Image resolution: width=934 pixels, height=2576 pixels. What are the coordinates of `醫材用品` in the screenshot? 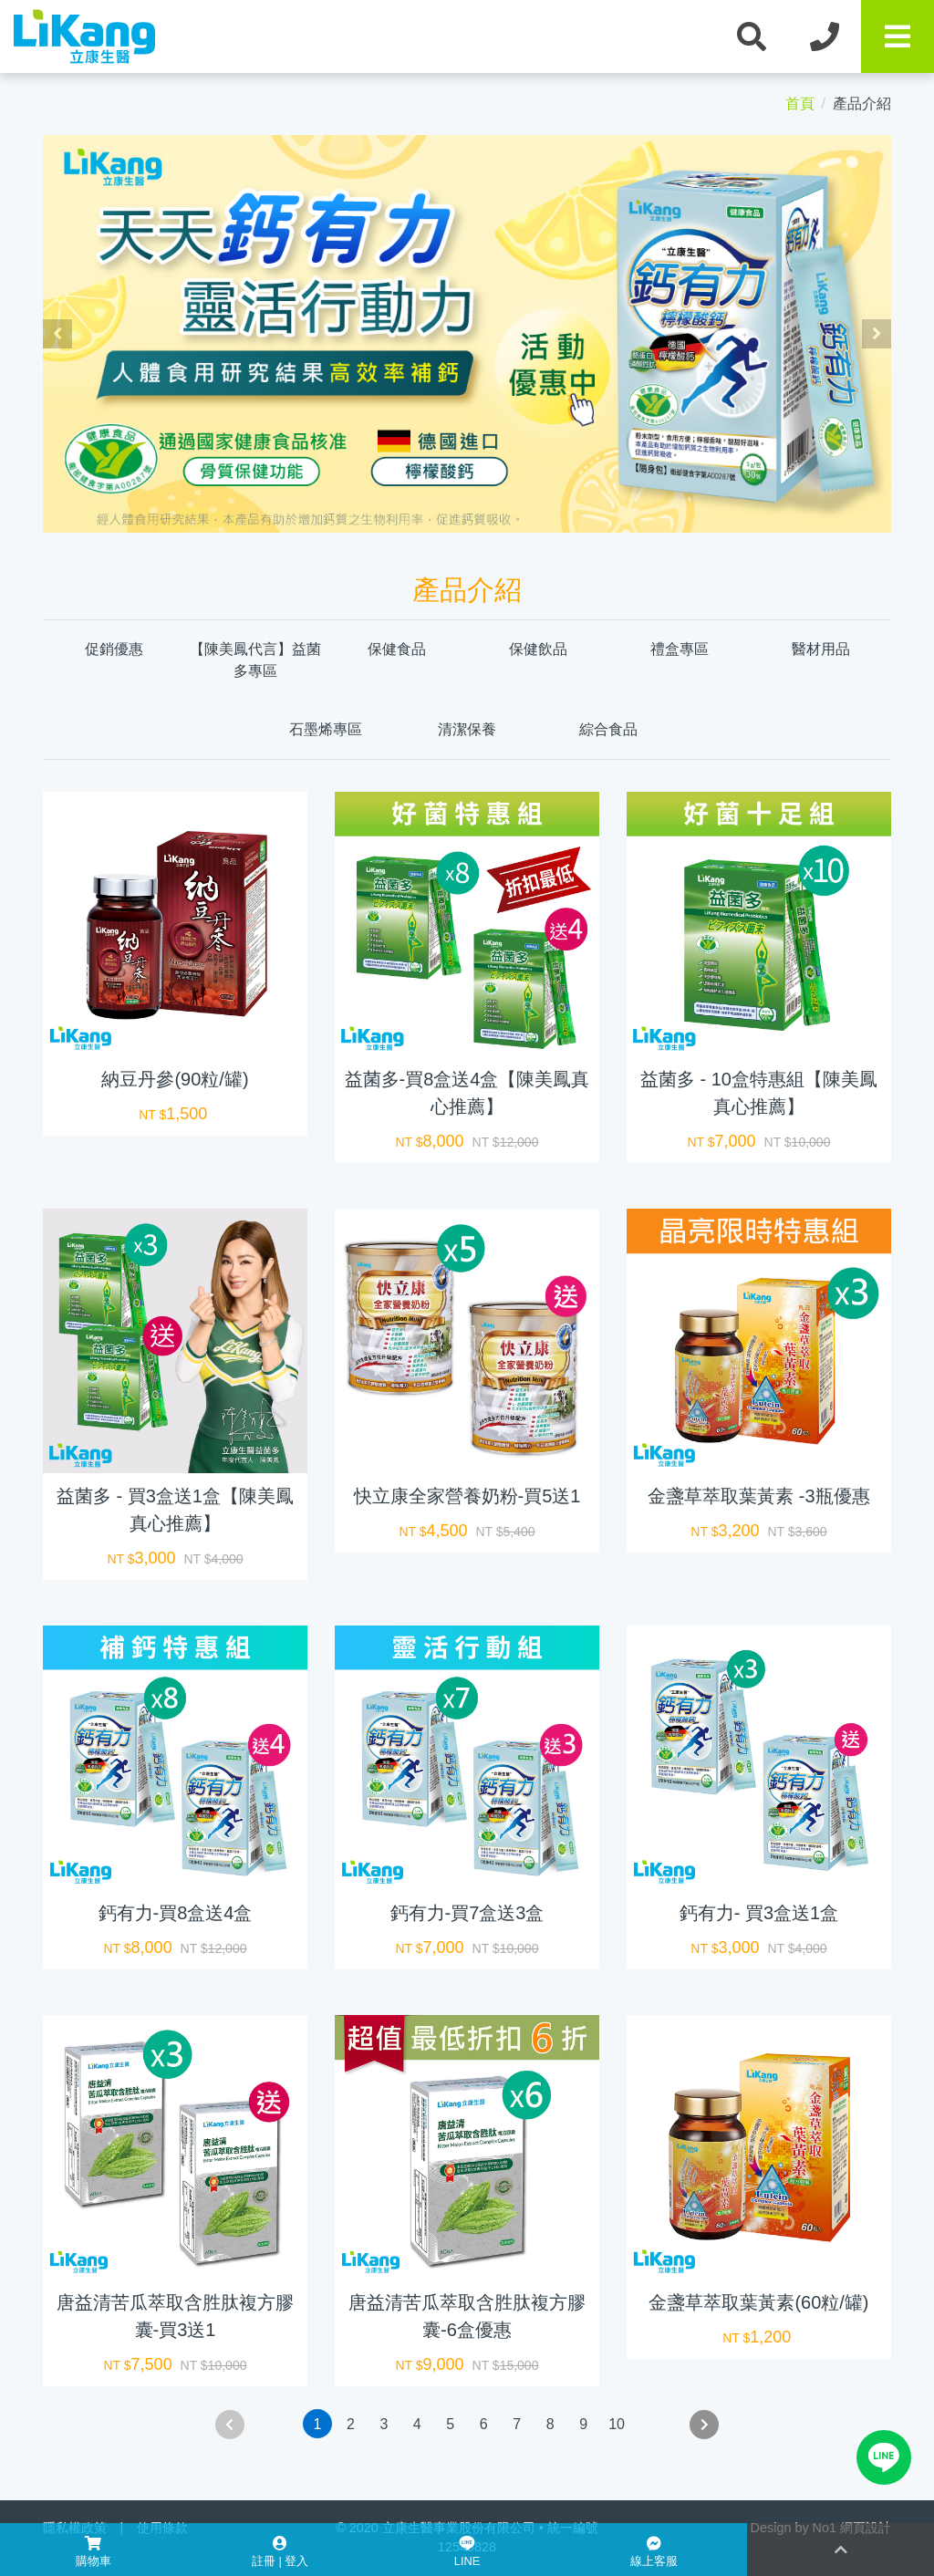 It's located at (821, 649).